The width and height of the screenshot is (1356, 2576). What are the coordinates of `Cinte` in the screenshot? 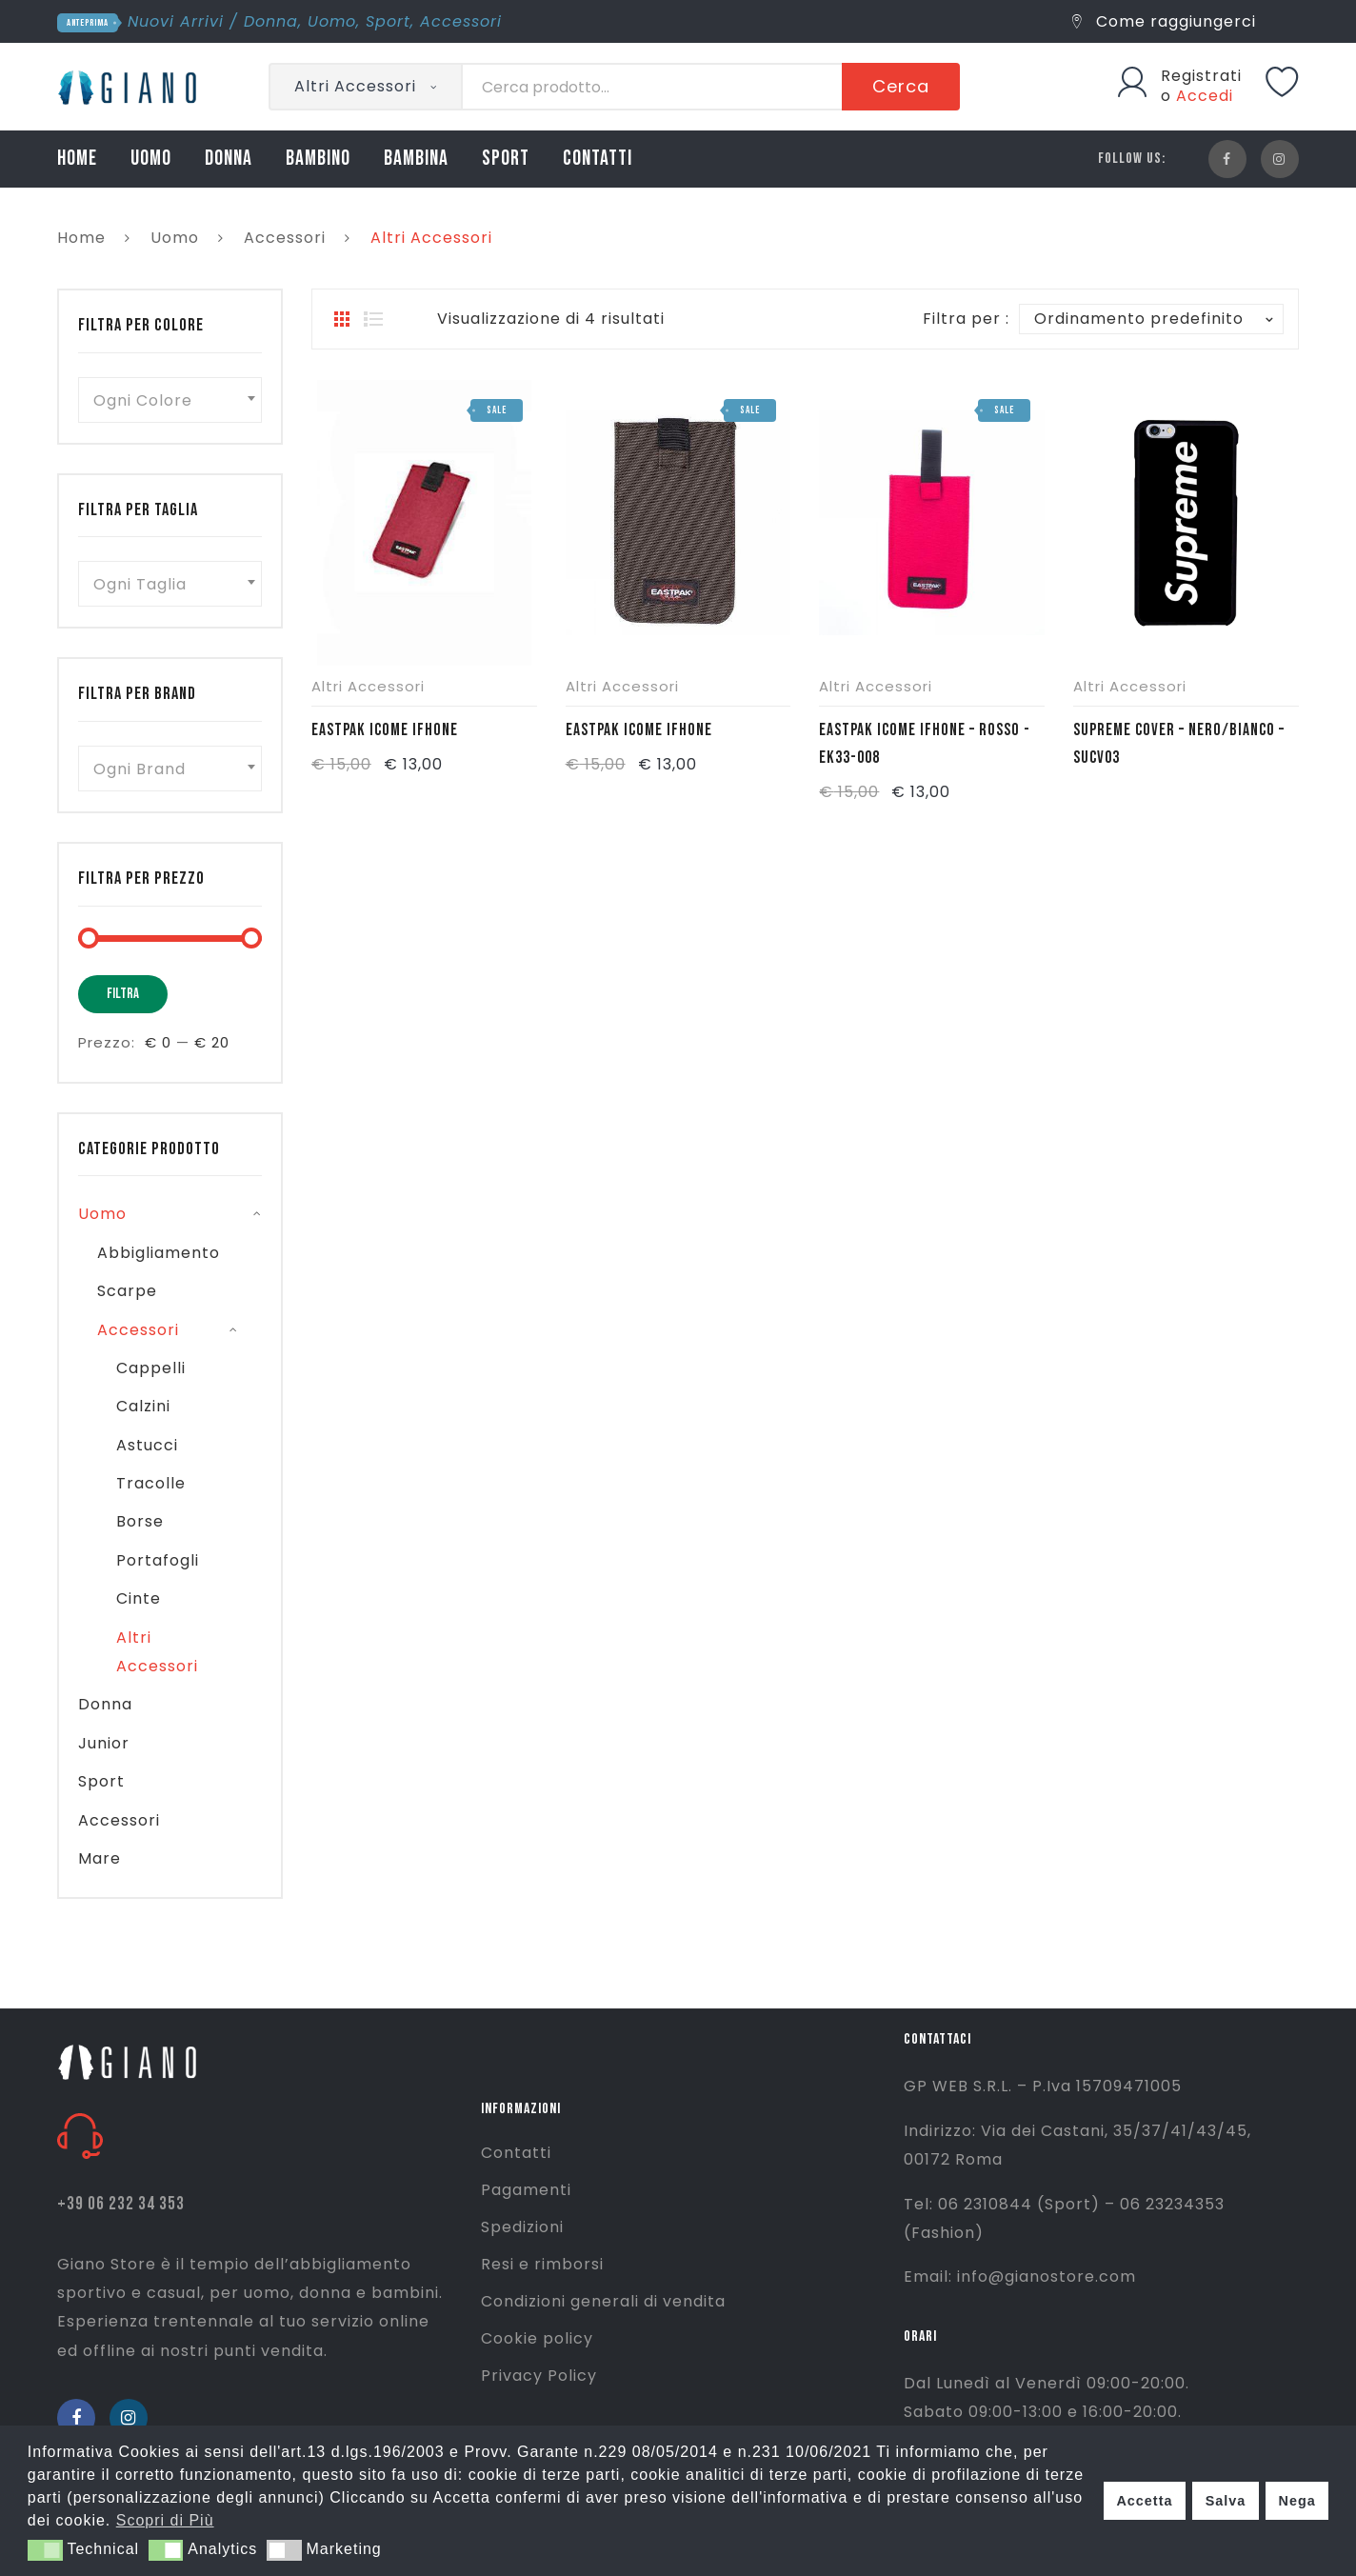 It's located at (138, 1598).